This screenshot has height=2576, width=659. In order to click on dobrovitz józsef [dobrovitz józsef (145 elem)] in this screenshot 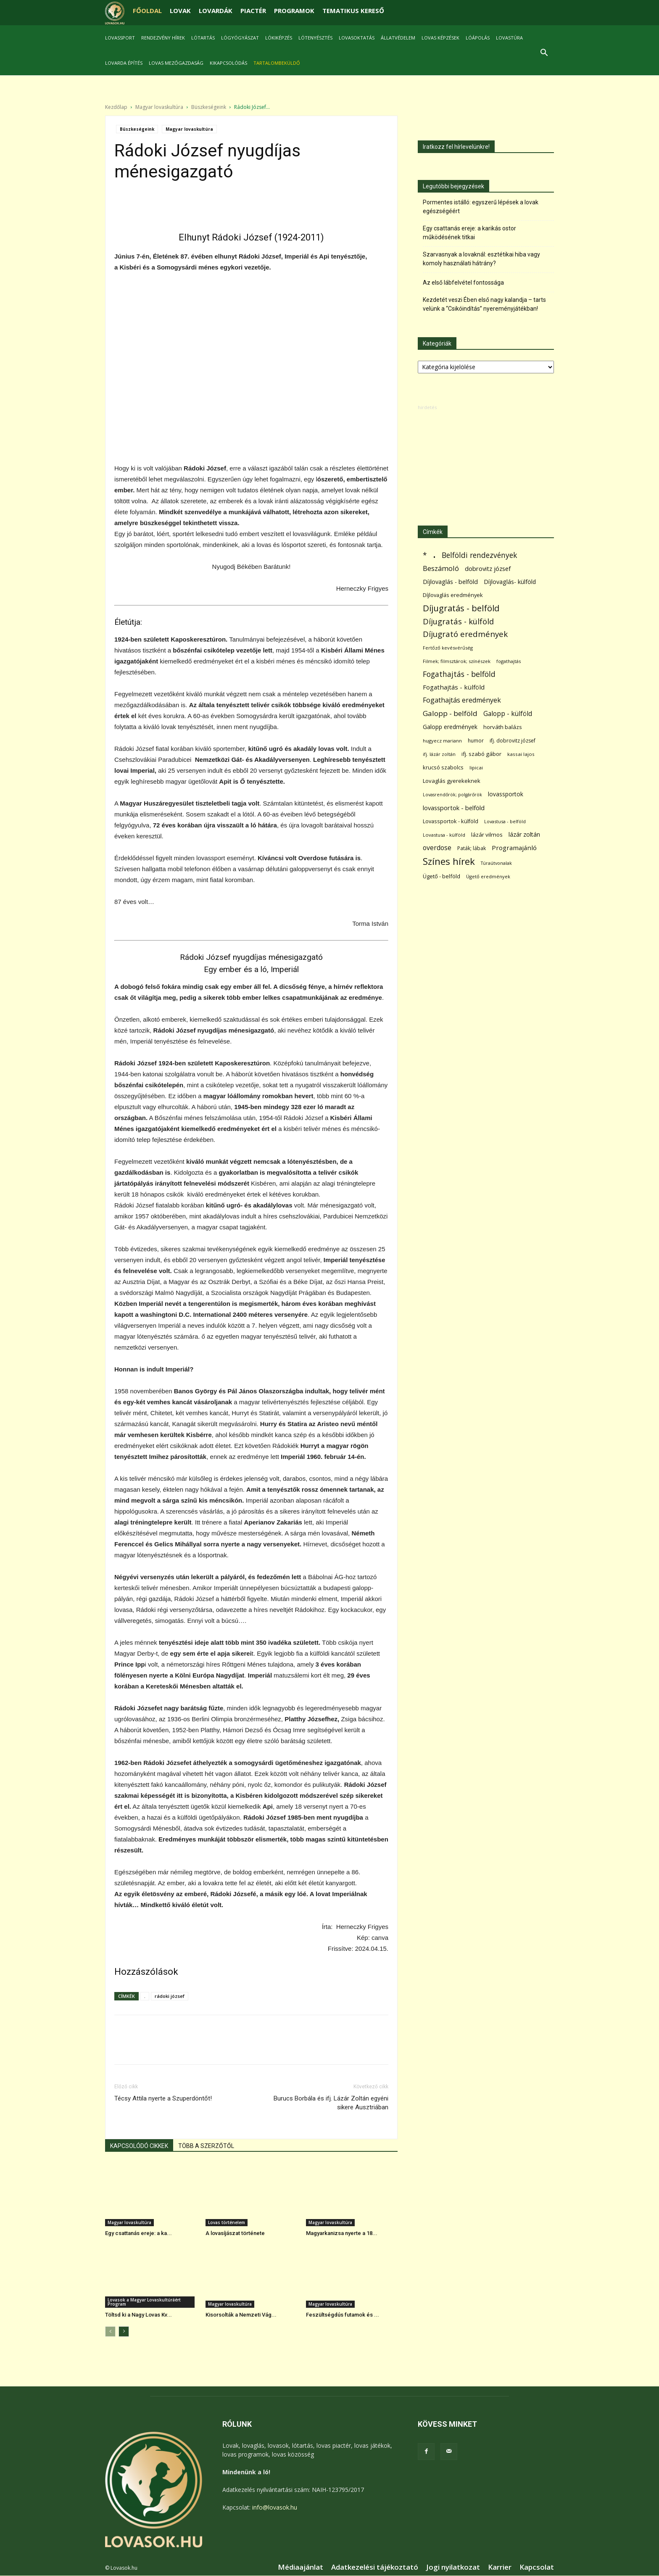, I will do `click(488, 569)`.